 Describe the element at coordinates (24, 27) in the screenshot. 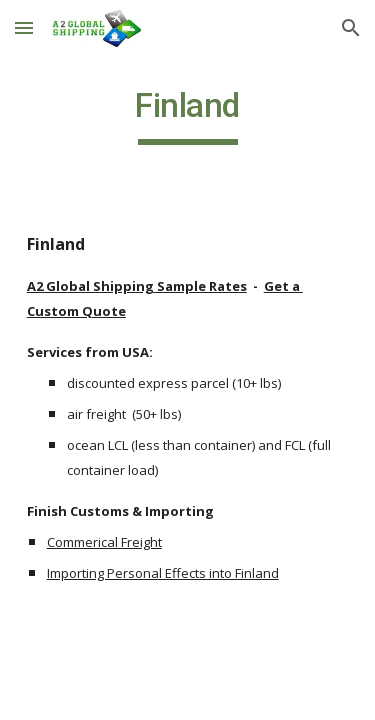

I see `[button]` at that location.